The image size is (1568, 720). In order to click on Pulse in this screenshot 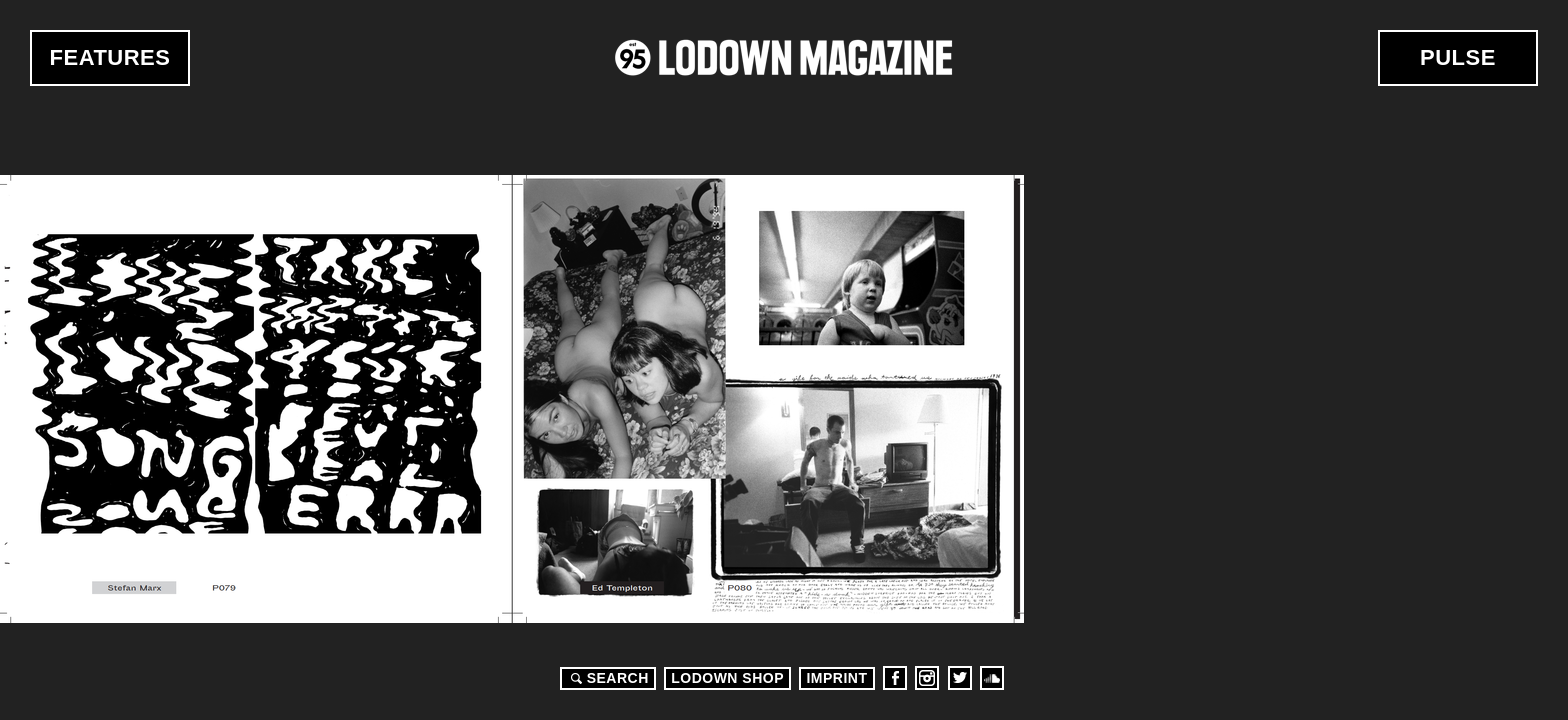, I will do `click(1458, 57)`.